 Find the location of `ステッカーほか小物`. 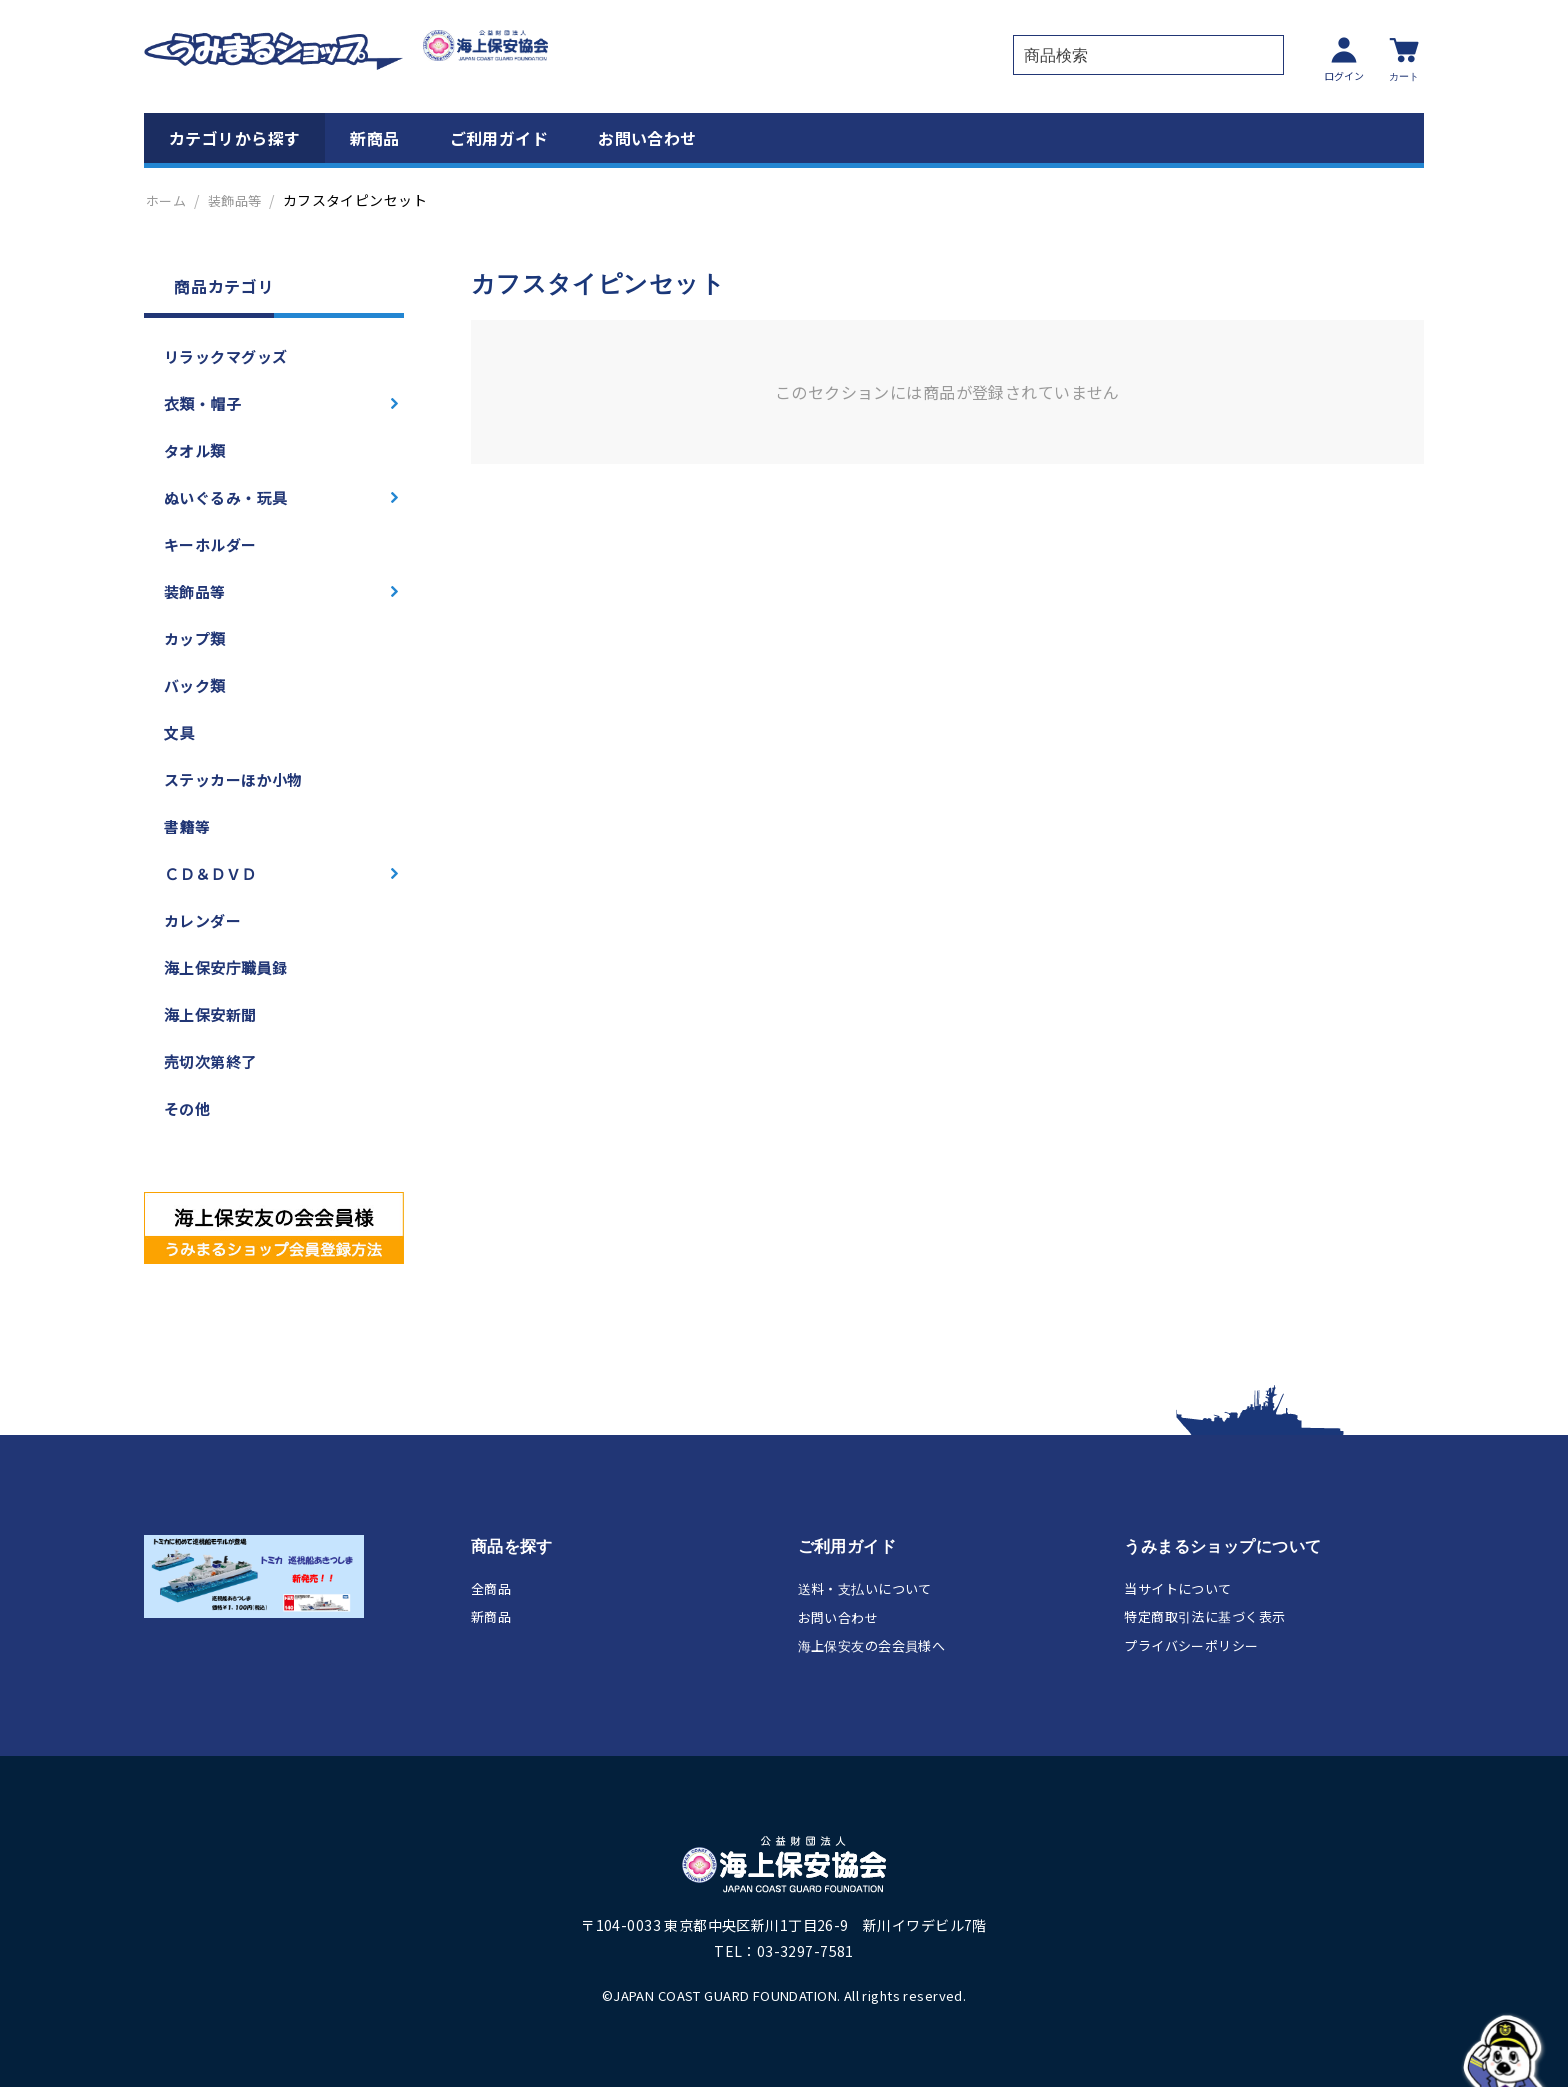

ステッカーほか小物 is located at coordinates (233, 779).